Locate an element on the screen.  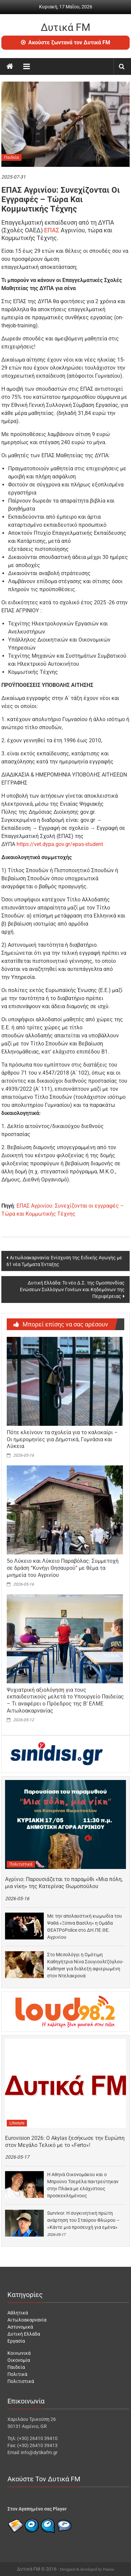
Οικονομία is located at coordinates (18, 2360).